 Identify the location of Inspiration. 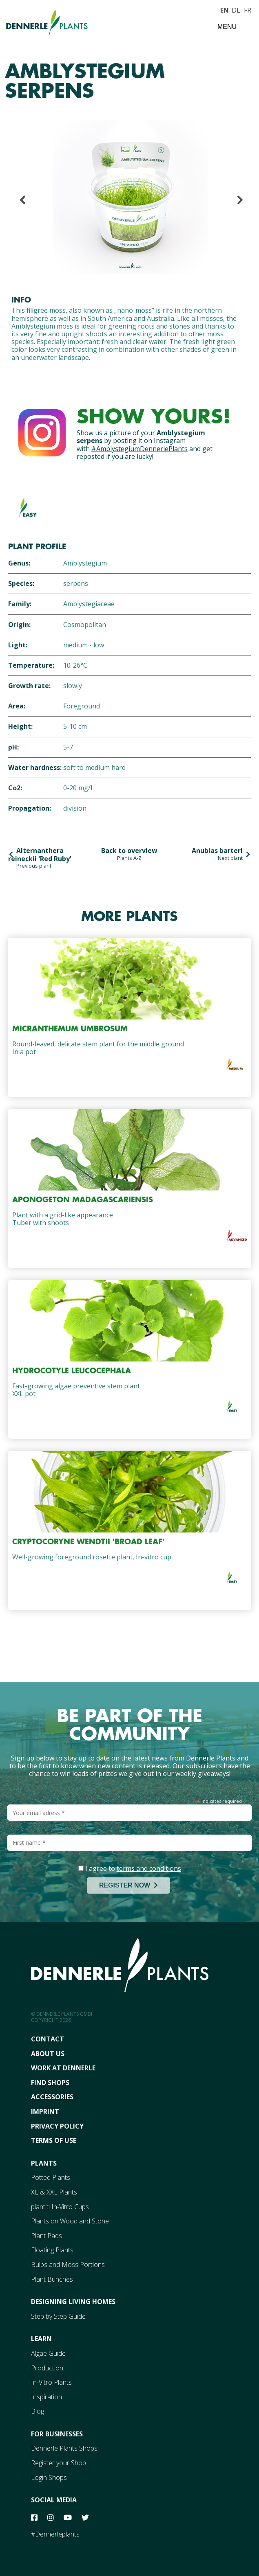
(46, 2396).